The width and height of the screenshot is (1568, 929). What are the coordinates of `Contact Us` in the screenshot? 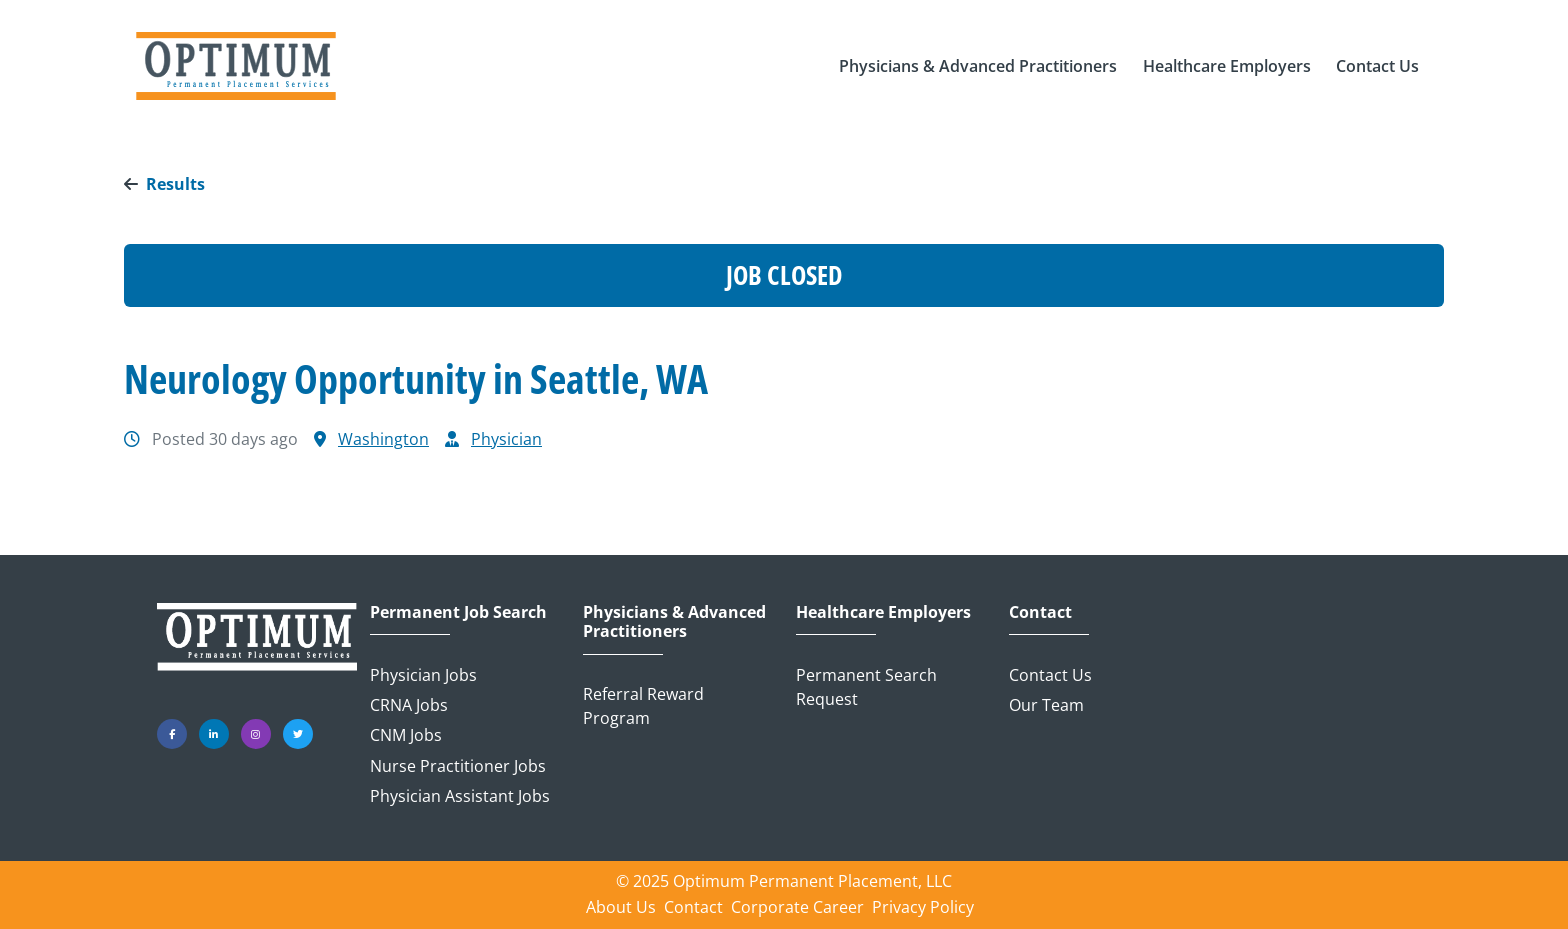 It's located at (1050, 675).